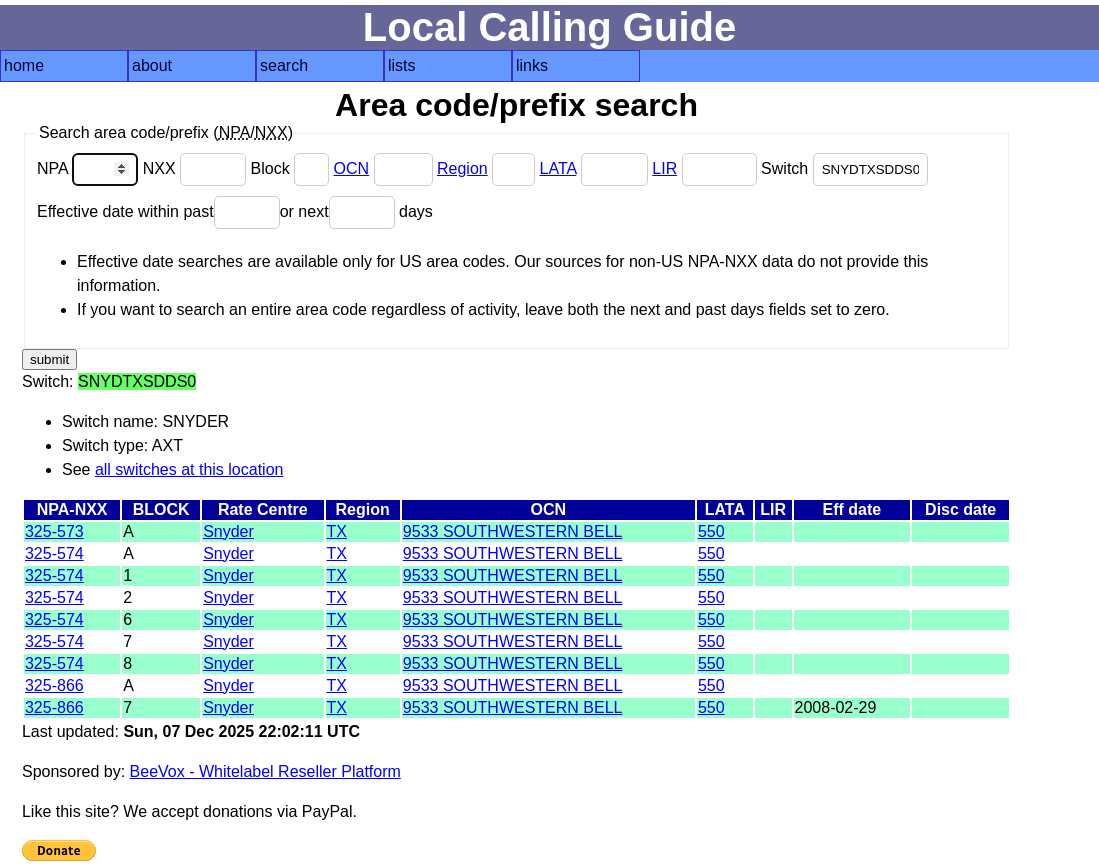  I want to click on LIR, so click(664, 168).